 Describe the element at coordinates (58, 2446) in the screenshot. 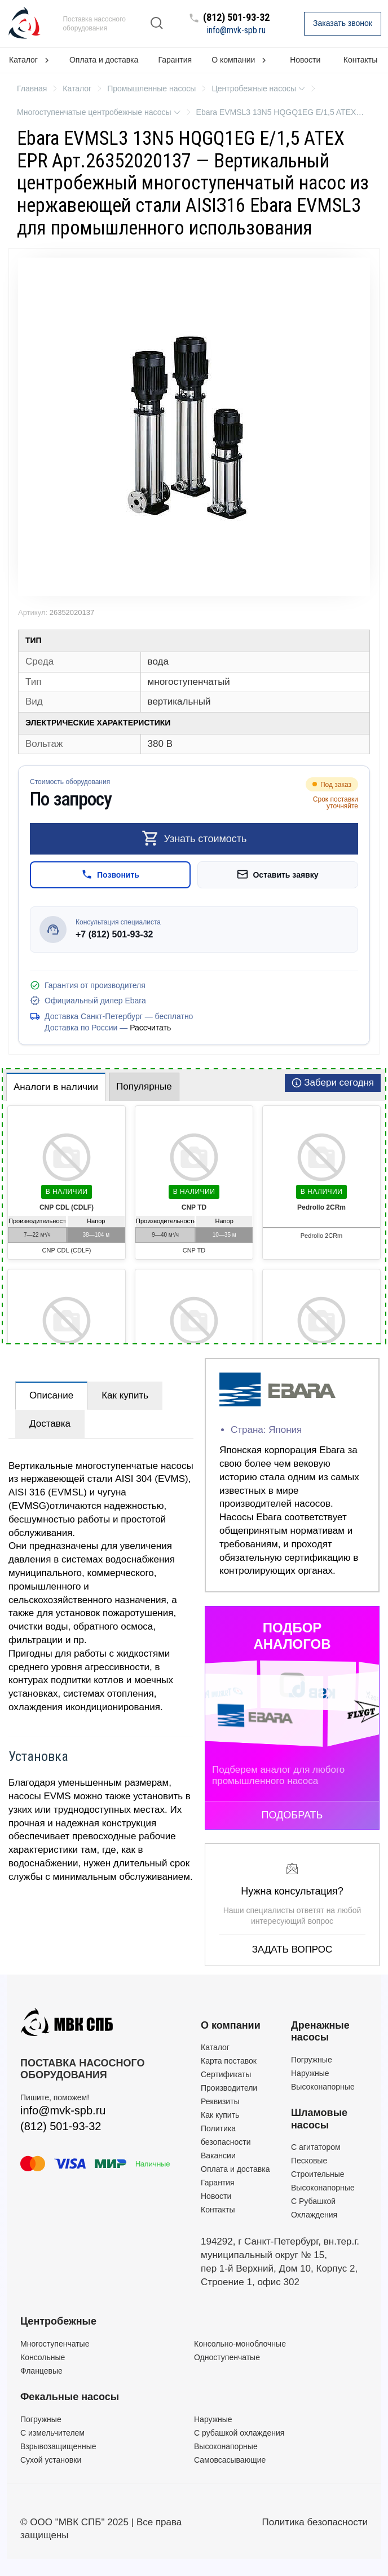

I see `Взрывозащищенные` at that location.